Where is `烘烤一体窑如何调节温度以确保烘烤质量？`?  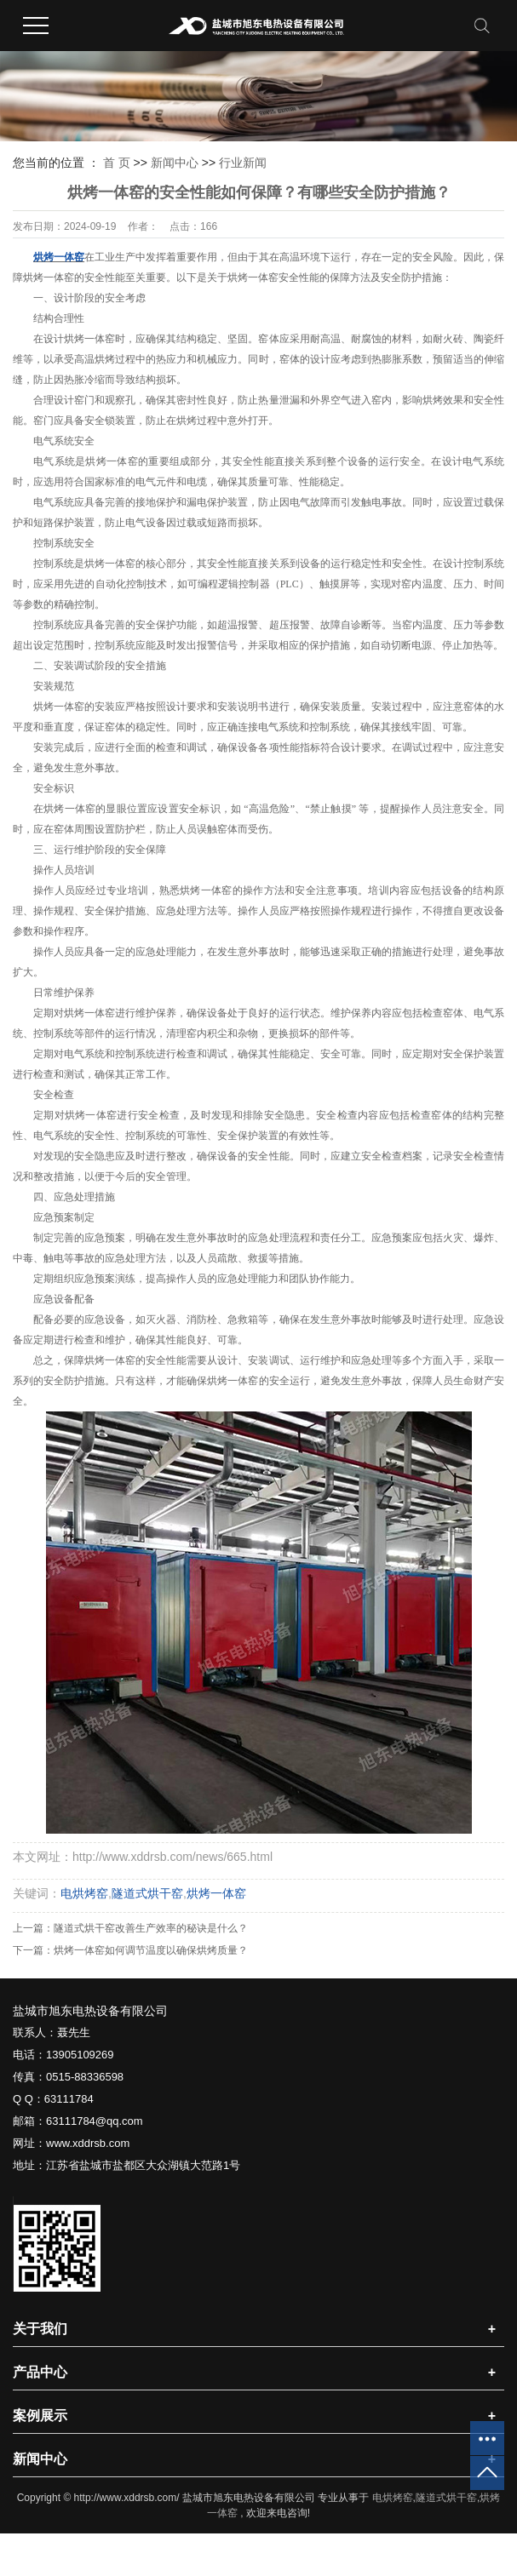
烘烤一体窑如何调节温度以确保烘烤质量？ is located at coordinates (151, 1950).